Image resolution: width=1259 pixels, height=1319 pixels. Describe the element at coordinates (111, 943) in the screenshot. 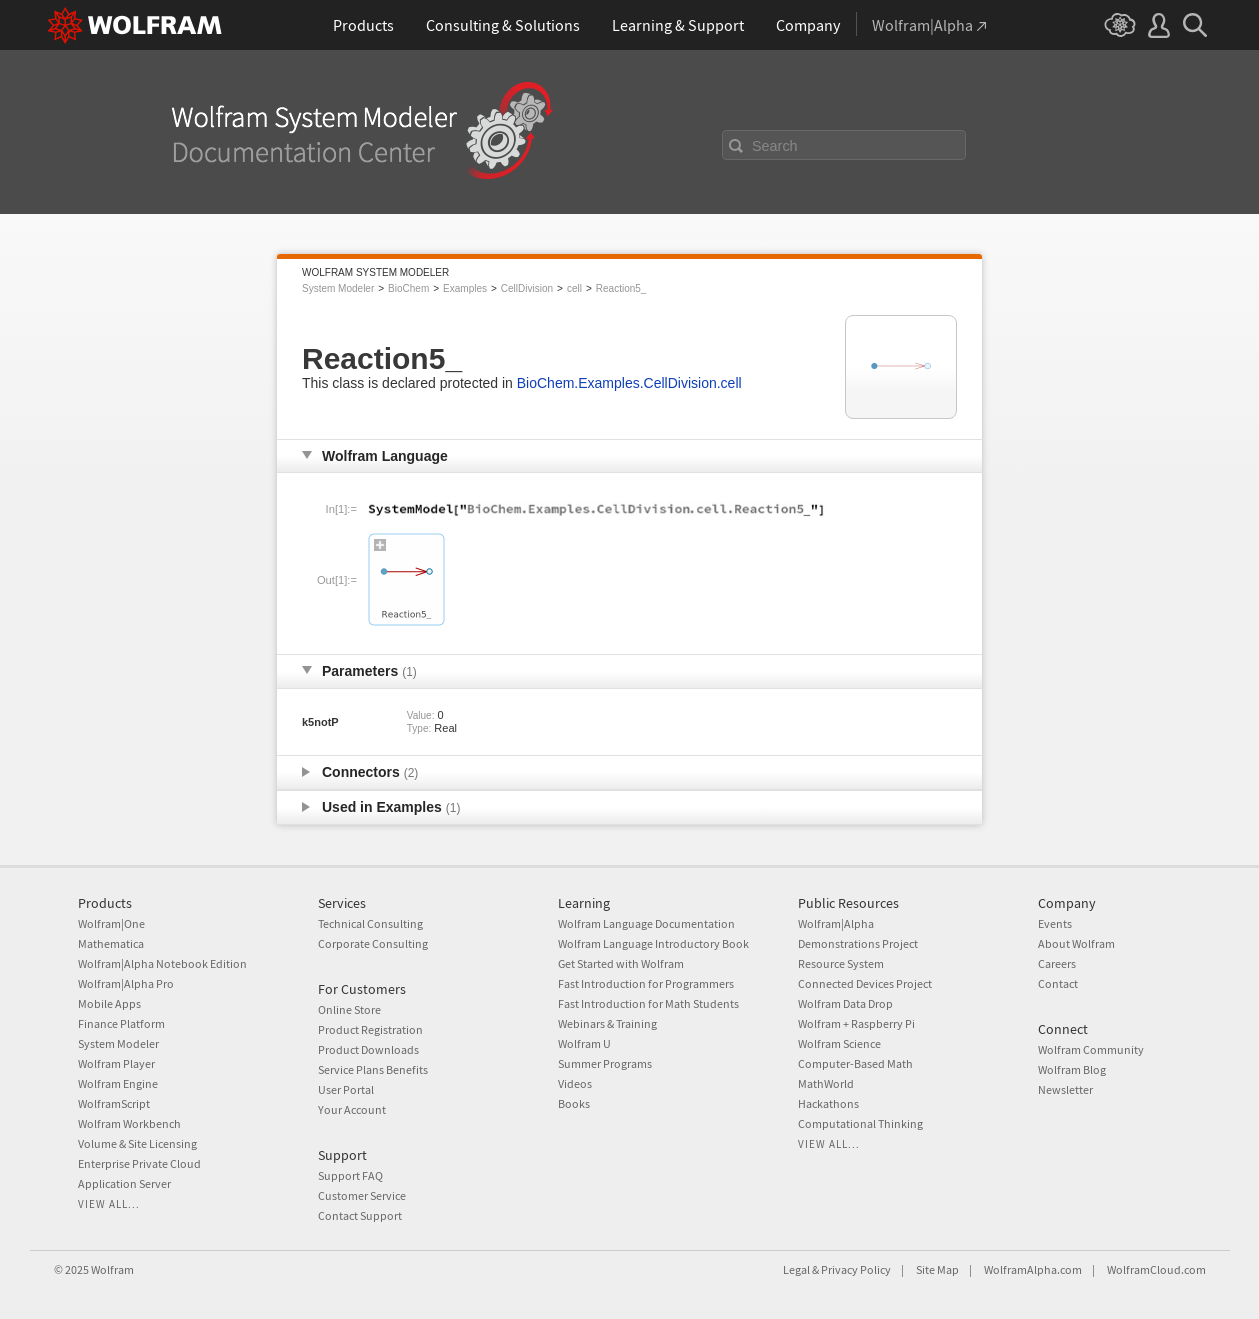

I see `Mathematica` at that location.